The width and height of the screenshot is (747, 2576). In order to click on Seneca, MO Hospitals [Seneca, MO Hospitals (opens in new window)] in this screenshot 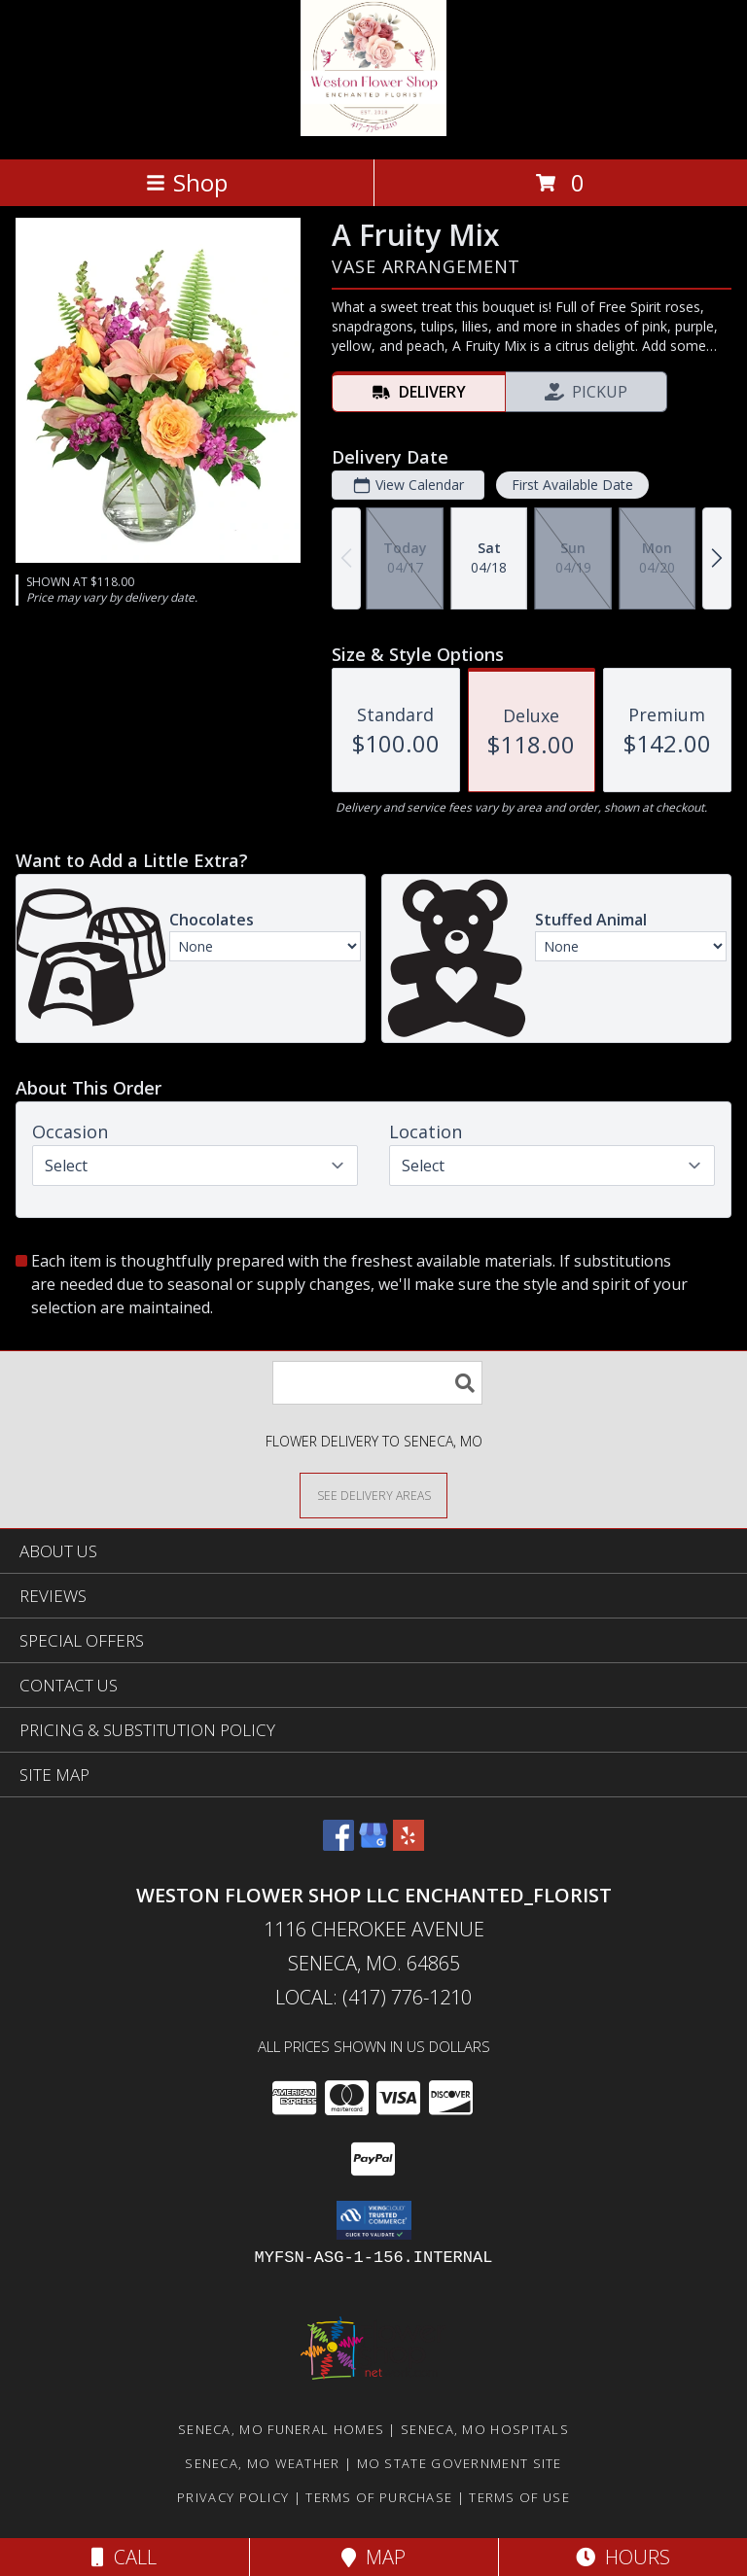, I will do `click(485, 2429)`.